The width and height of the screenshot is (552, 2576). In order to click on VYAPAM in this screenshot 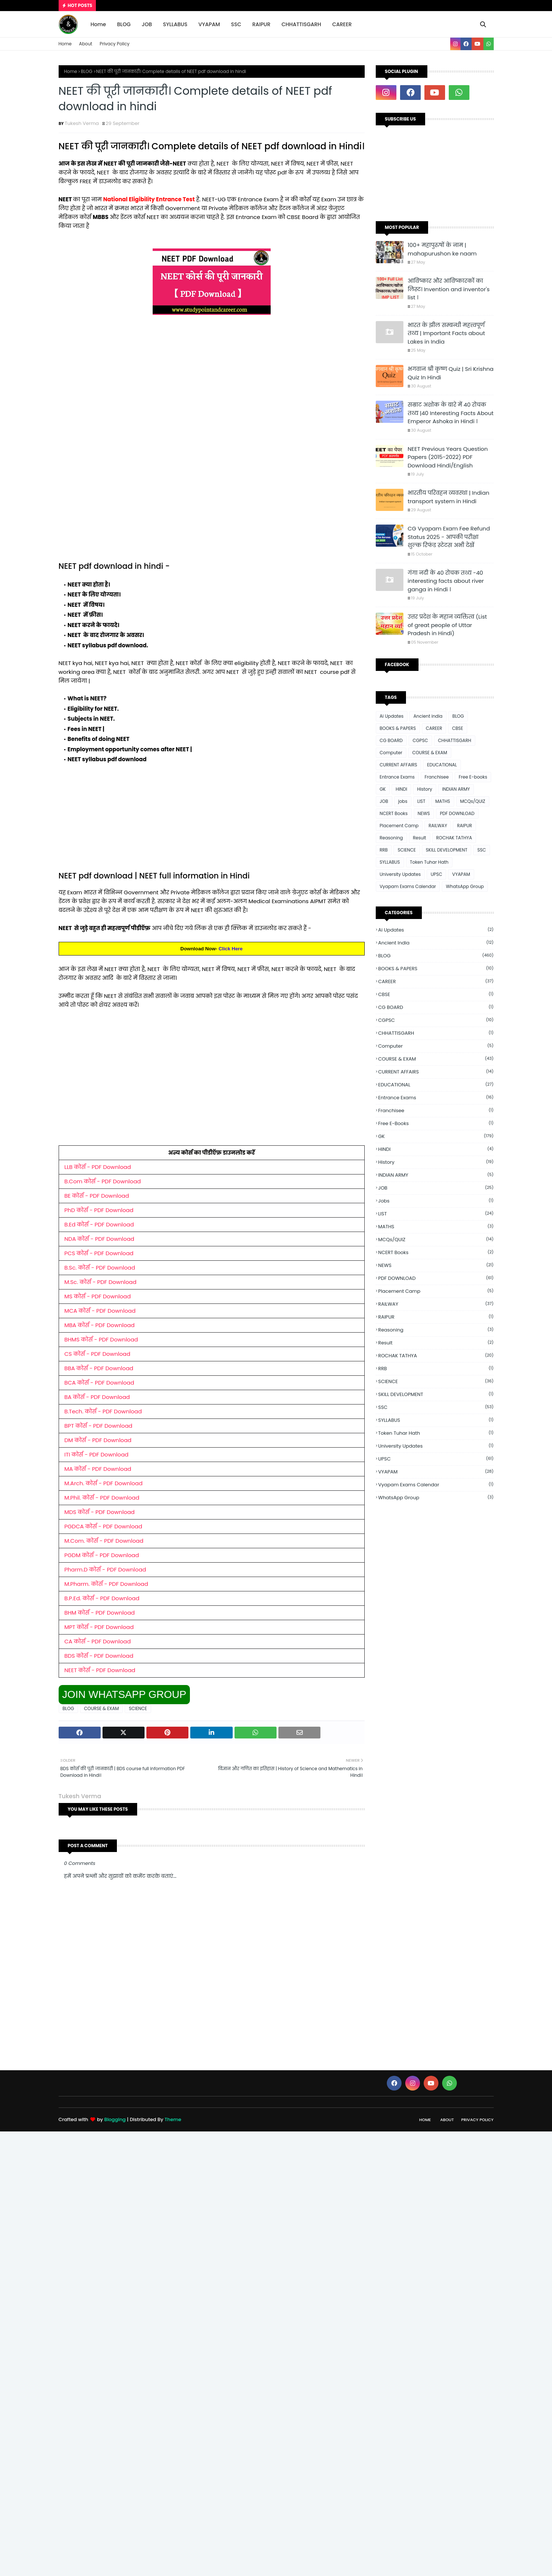, I will do `click(461, 874)`.